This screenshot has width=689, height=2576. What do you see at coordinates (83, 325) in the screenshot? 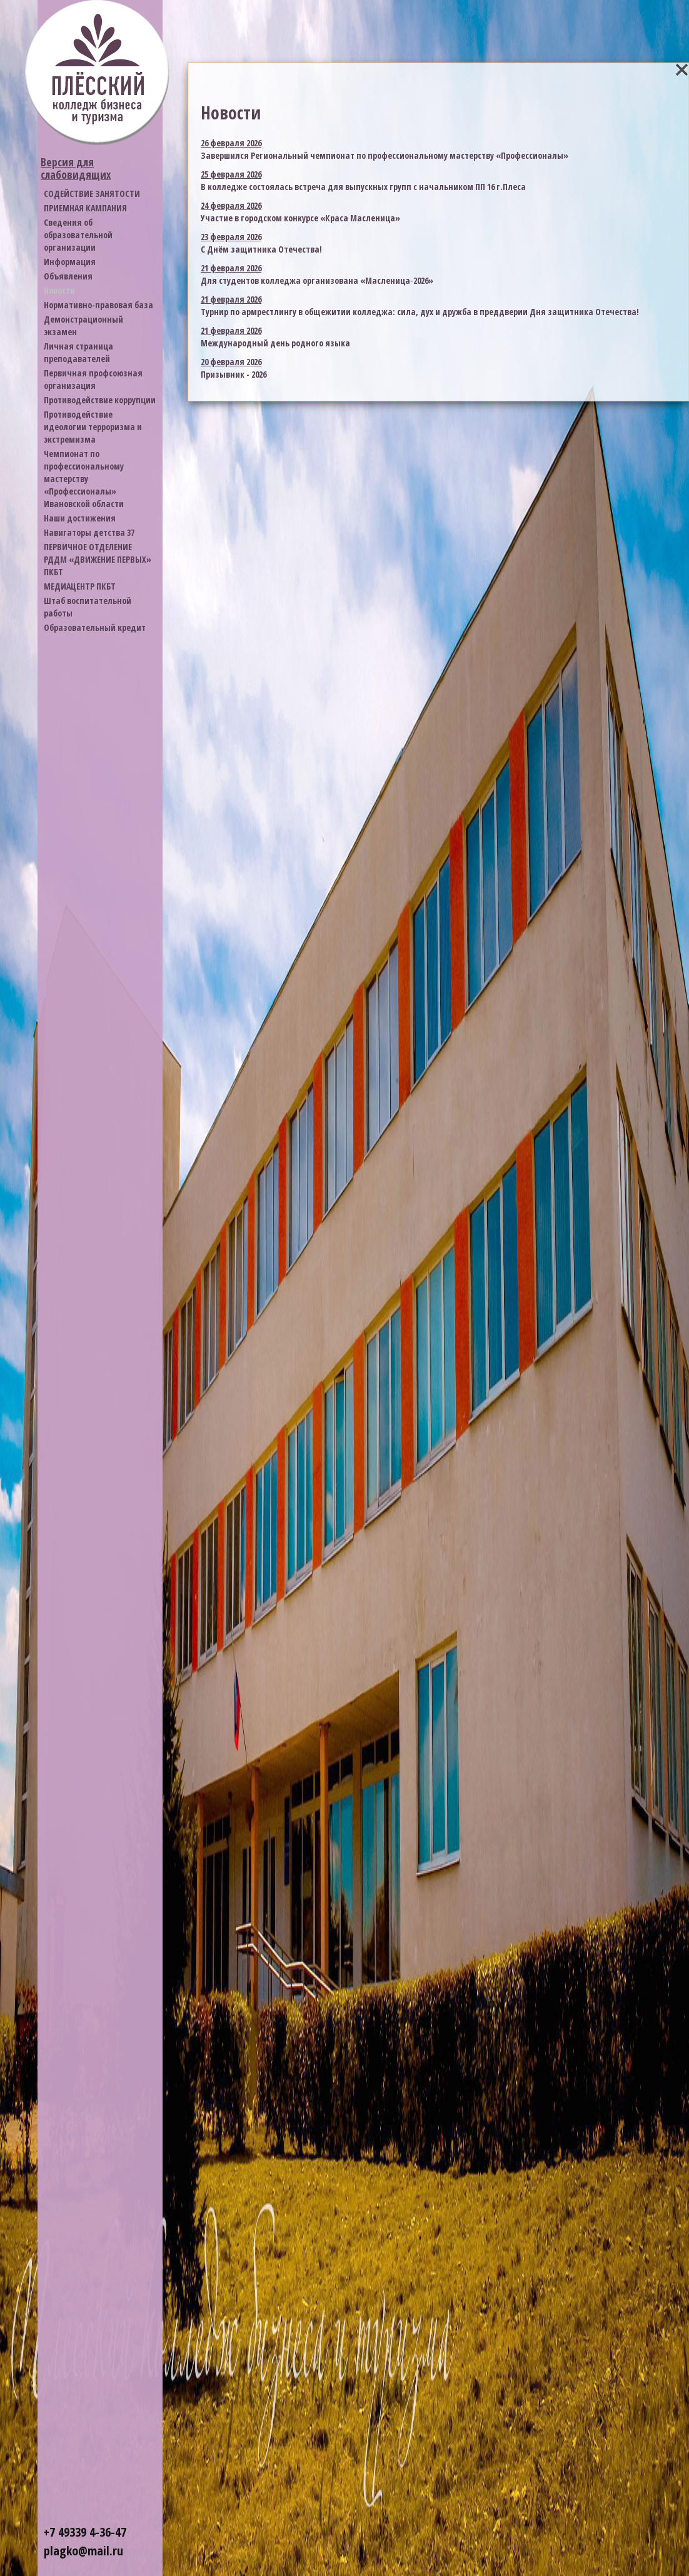
I see `Демонстрационный экзамен` at bounding box center [83, 325].